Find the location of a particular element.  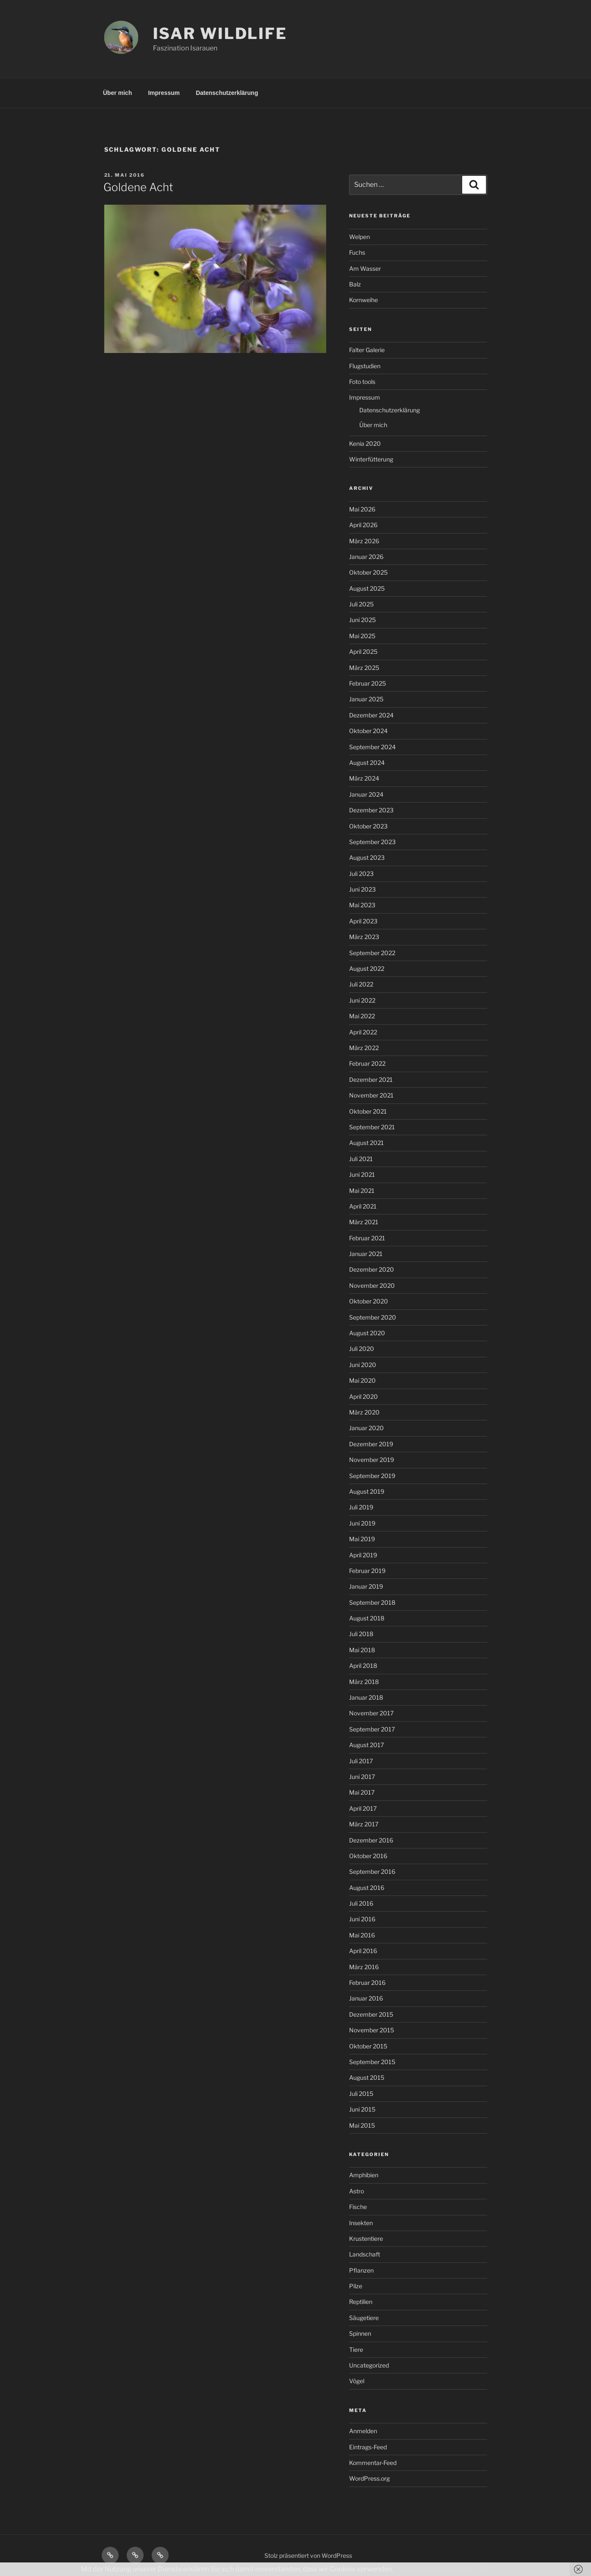

September 2016 is located at coordinates (372, 1871).